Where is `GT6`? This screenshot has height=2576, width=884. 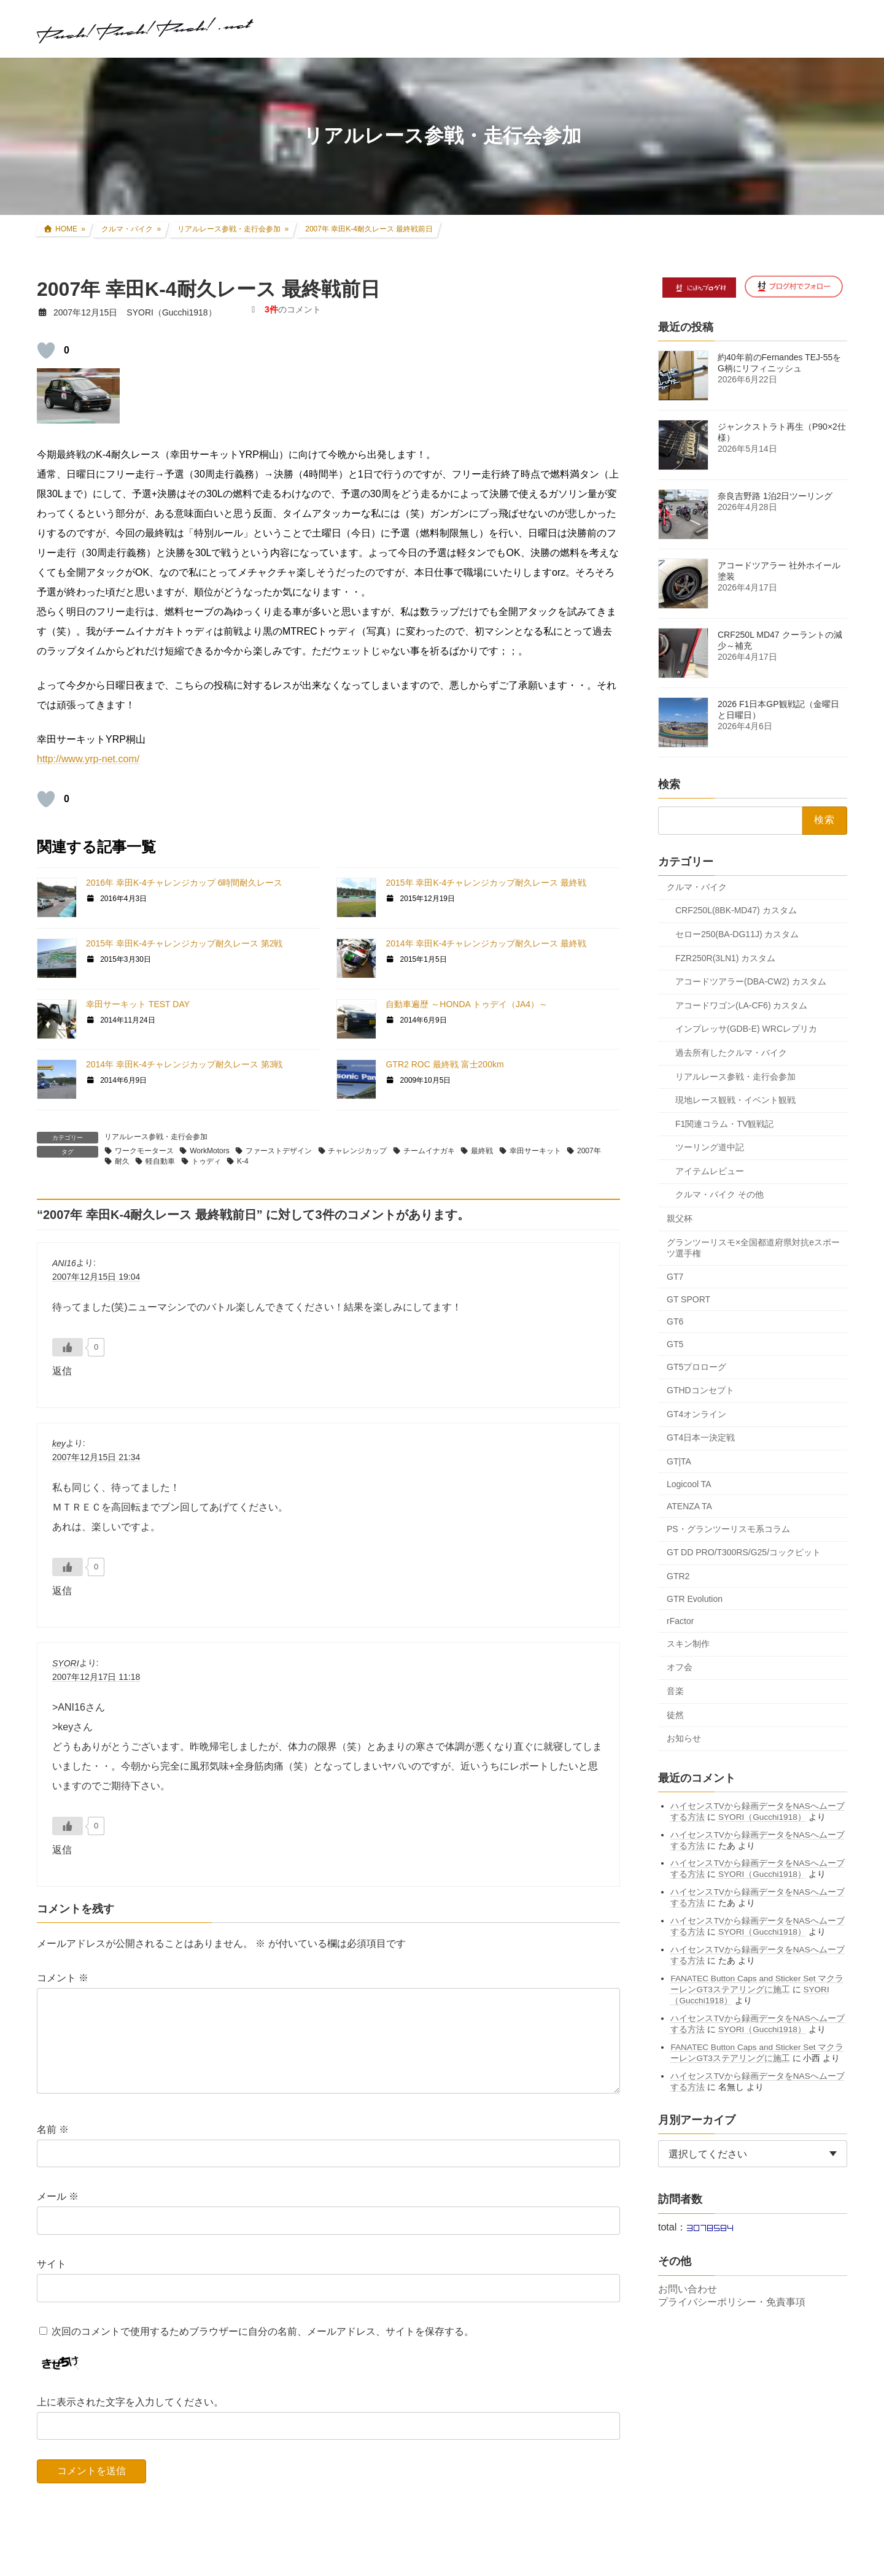 GT6 is located at coordinates (675, 1321).